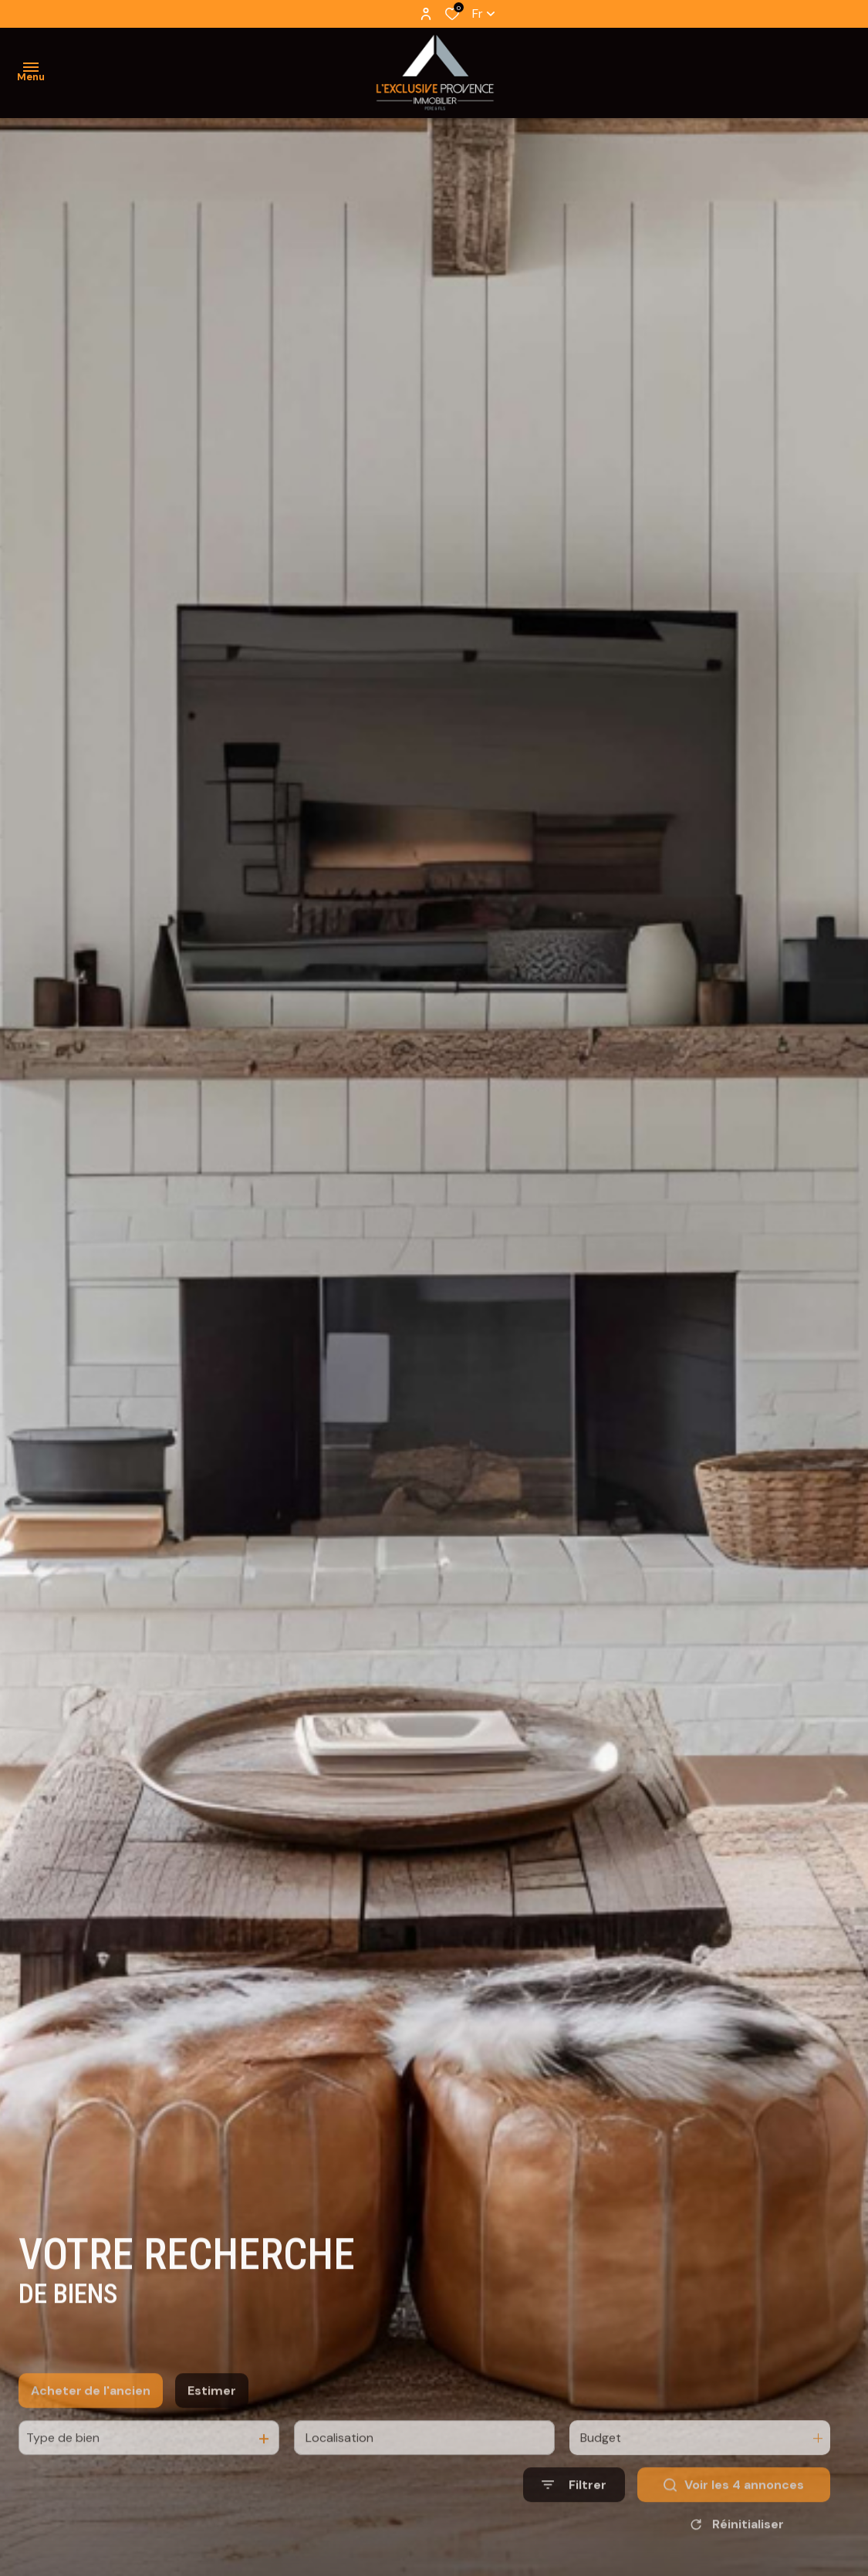 This screenshot has width=868, height=2576. Describe the element at coordinates (574, 2517) in the screenshot. I see `[Ouvrir le formulaire de recherche]` at that location.